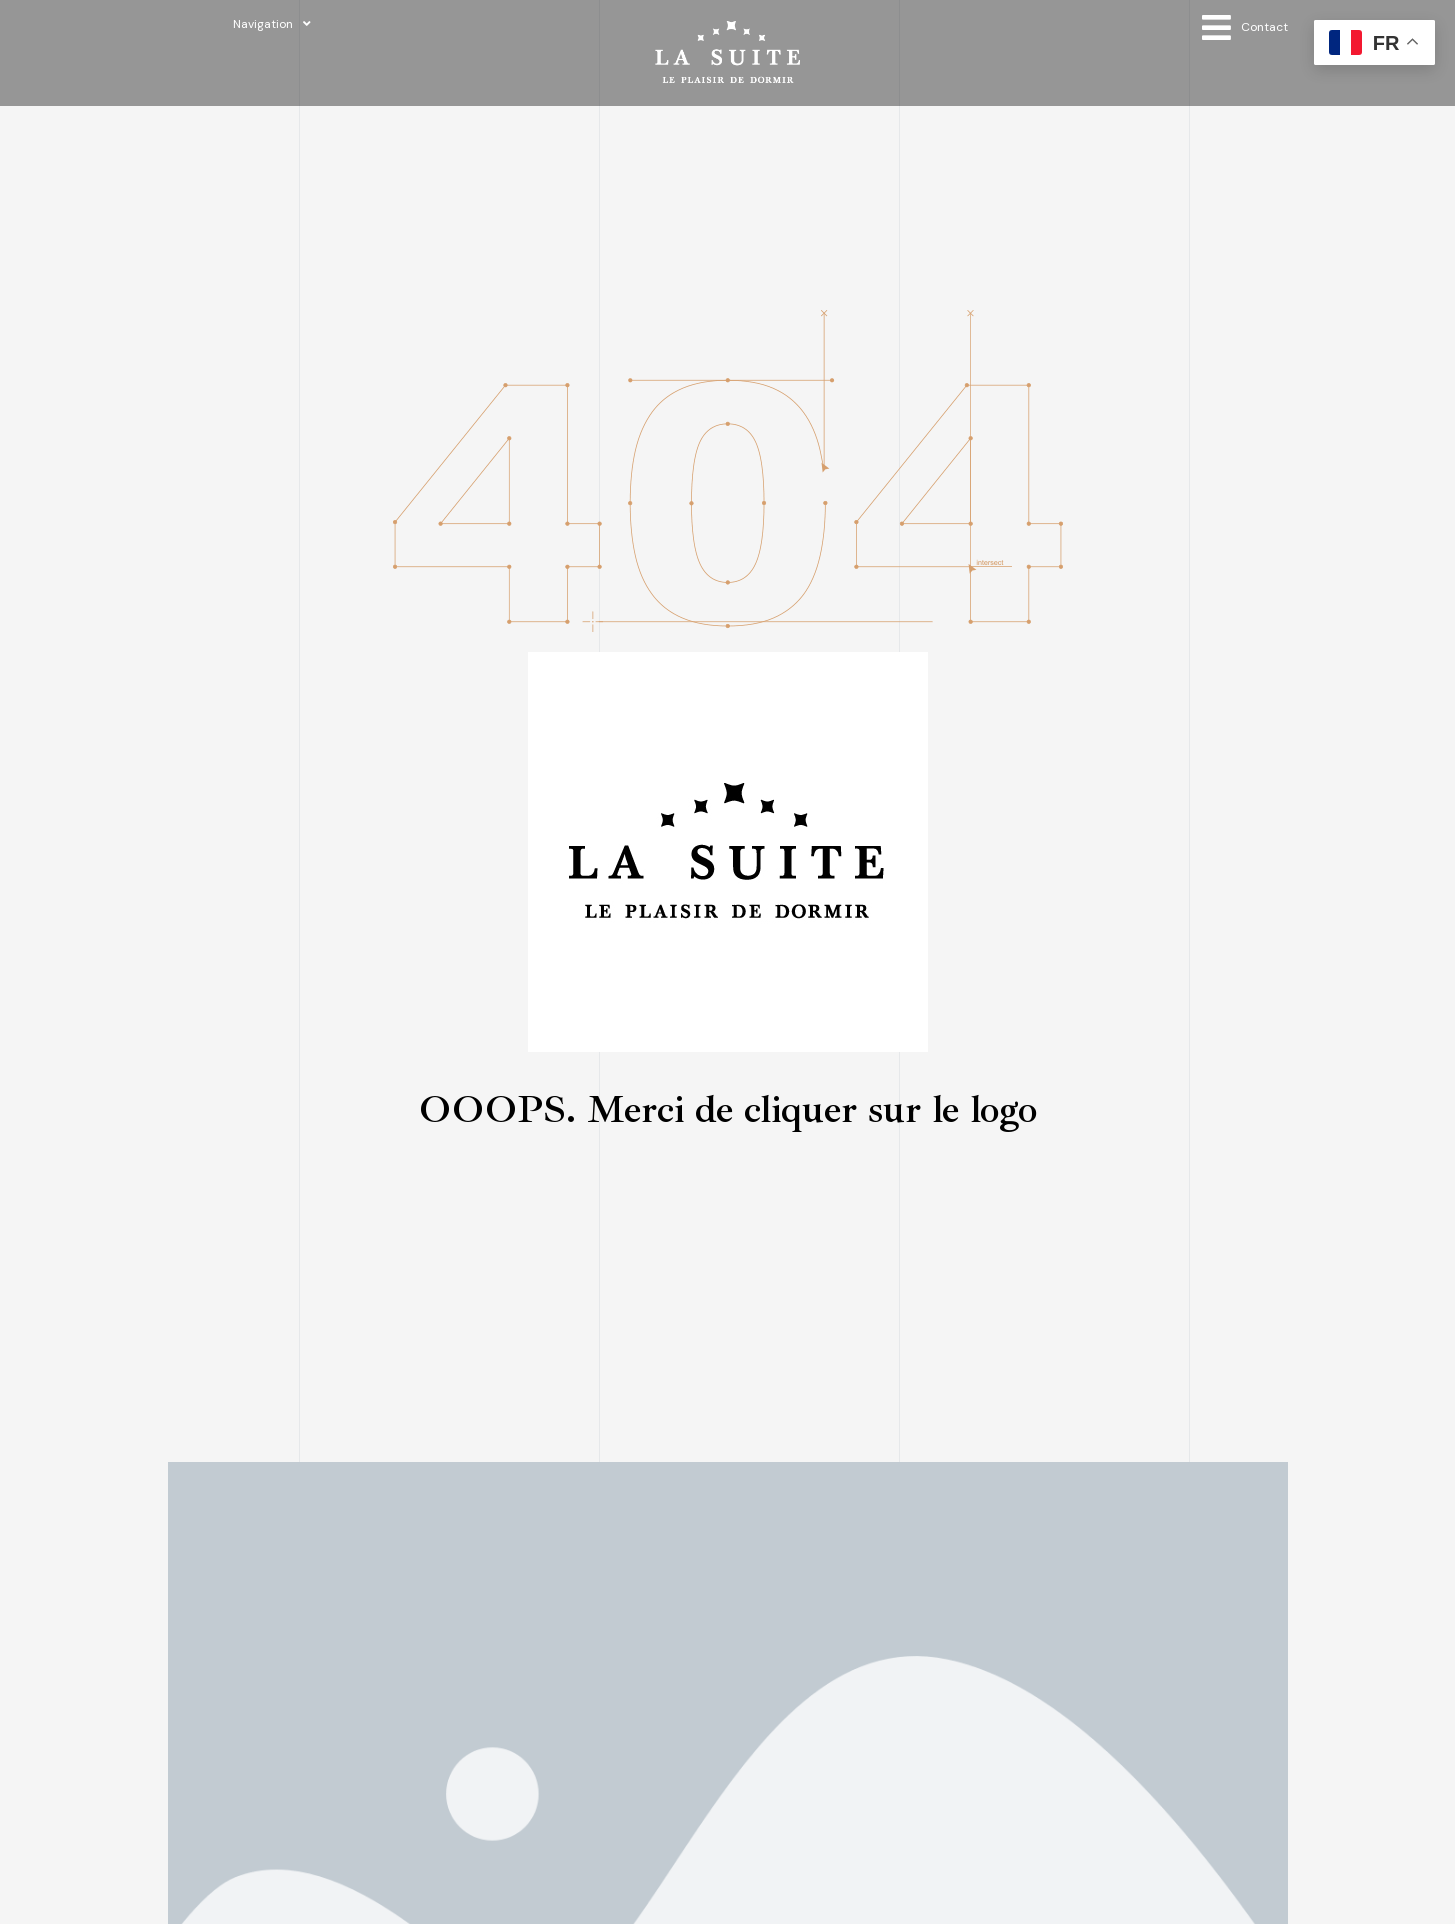  What do you see at coordinates (1245, 27) in the screenshot?
I see `[Open/Close Menu]` at bounding box center [1245, 27].